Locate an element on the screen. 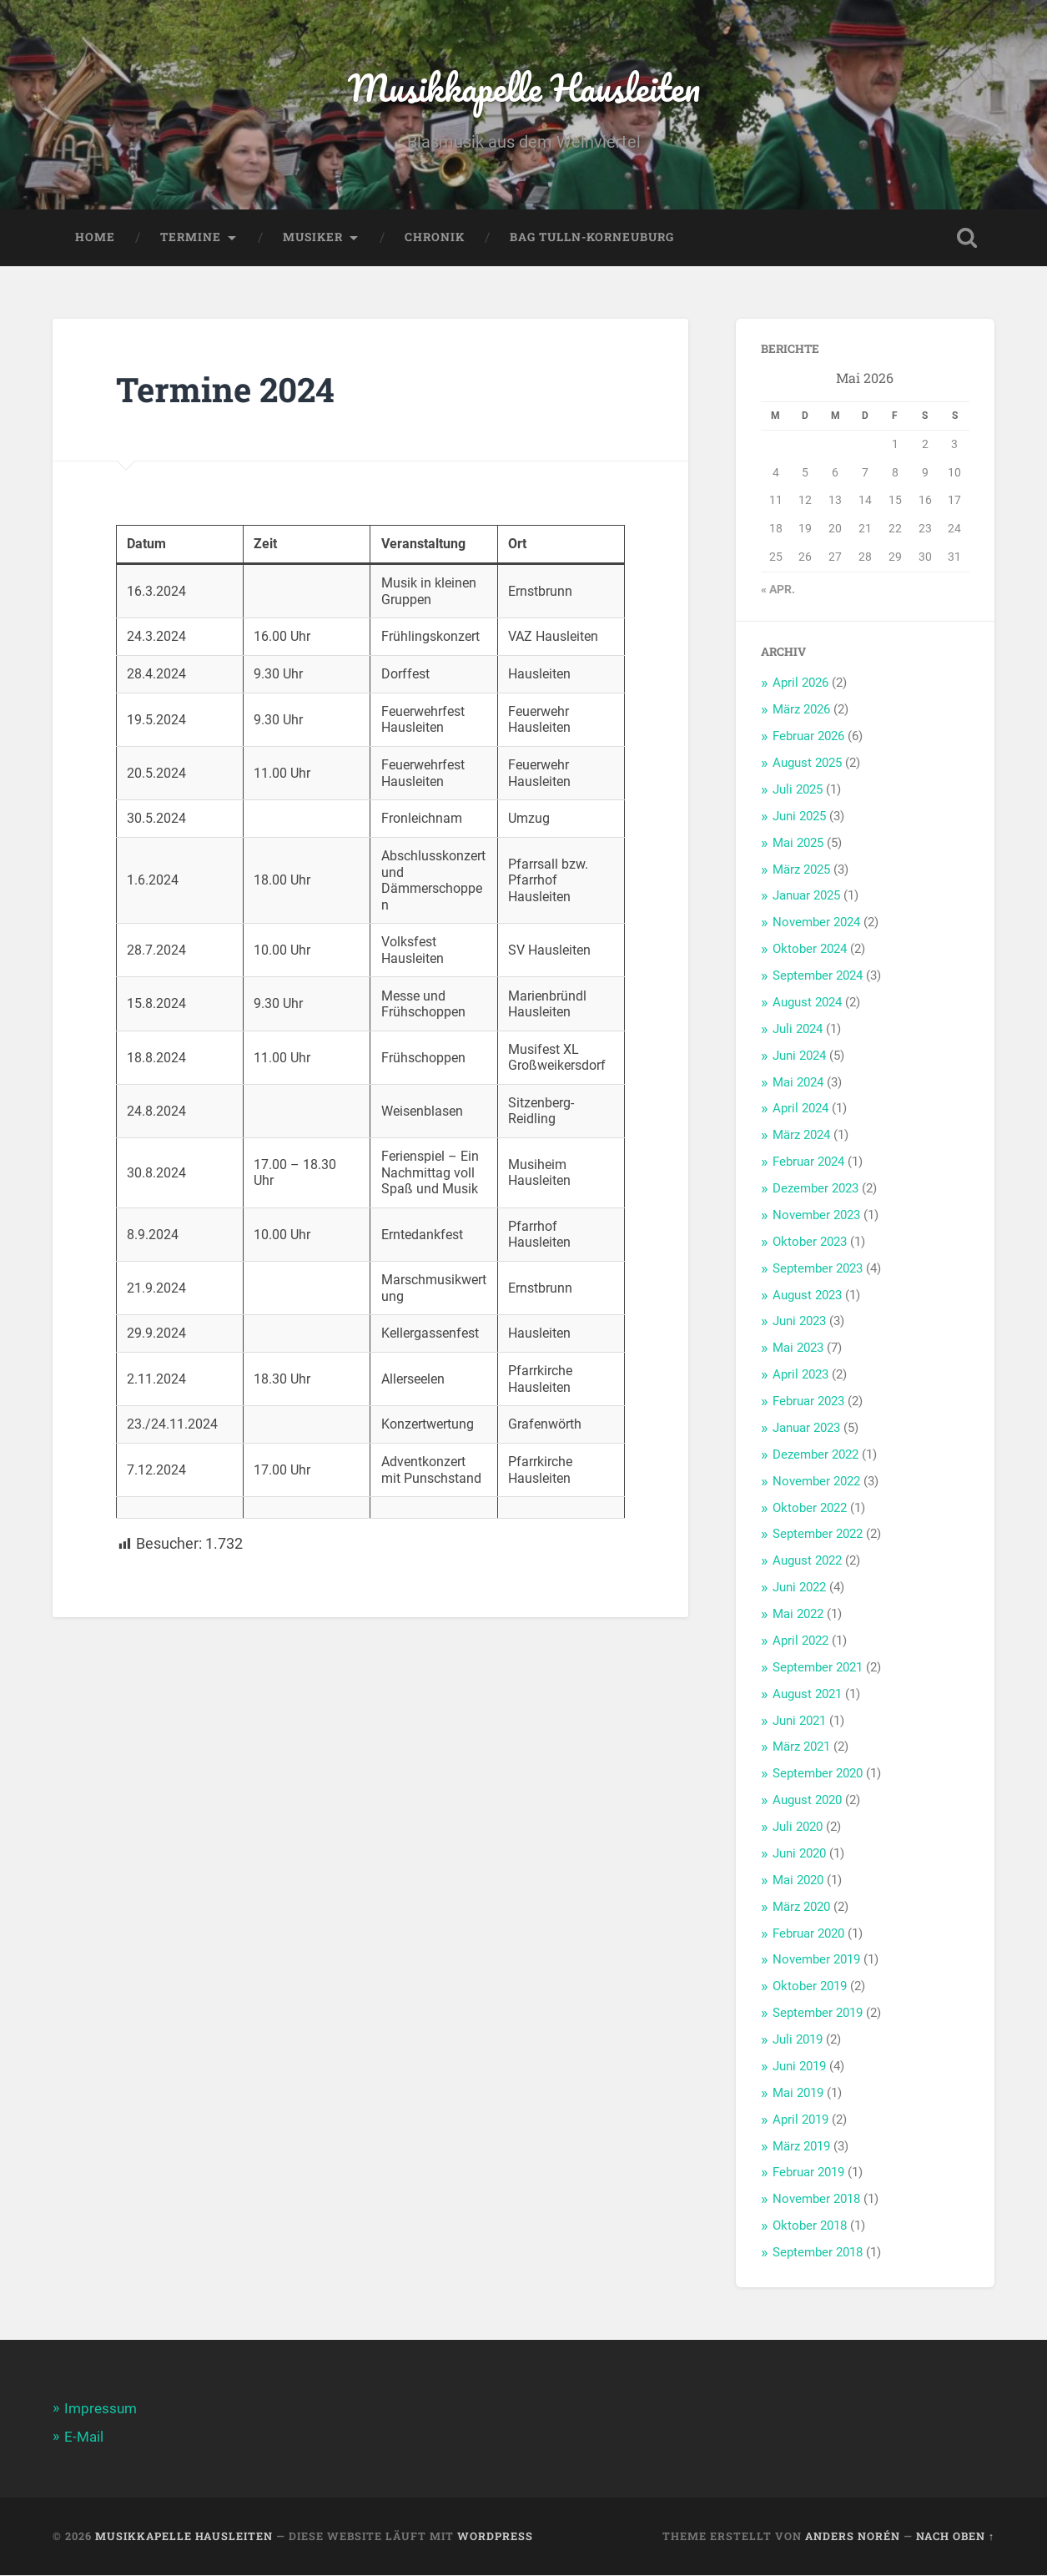  November 2018 is located at coordinates (816, 2200).